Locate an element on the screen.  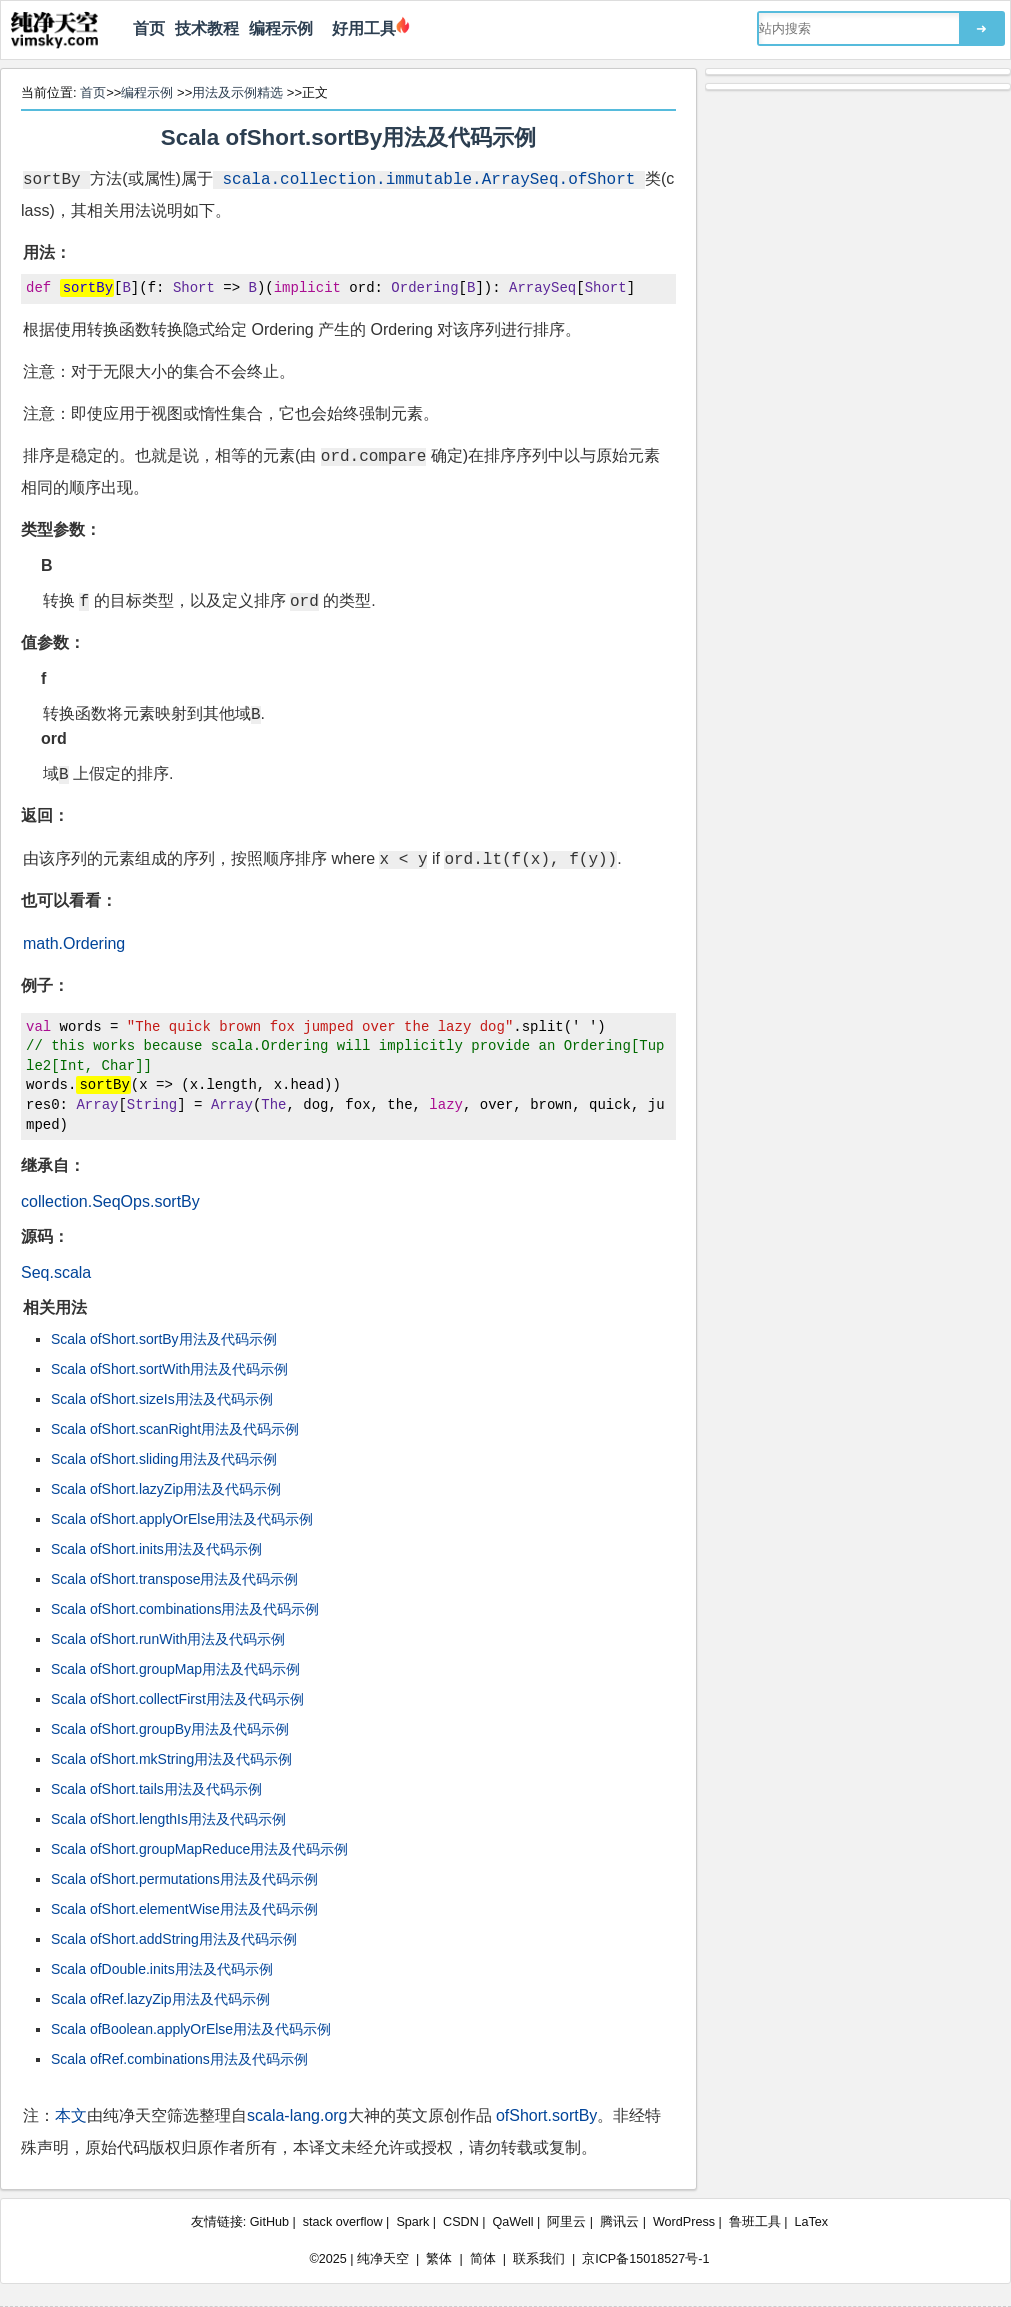
QaWell is located at coordinates (513, 2222).